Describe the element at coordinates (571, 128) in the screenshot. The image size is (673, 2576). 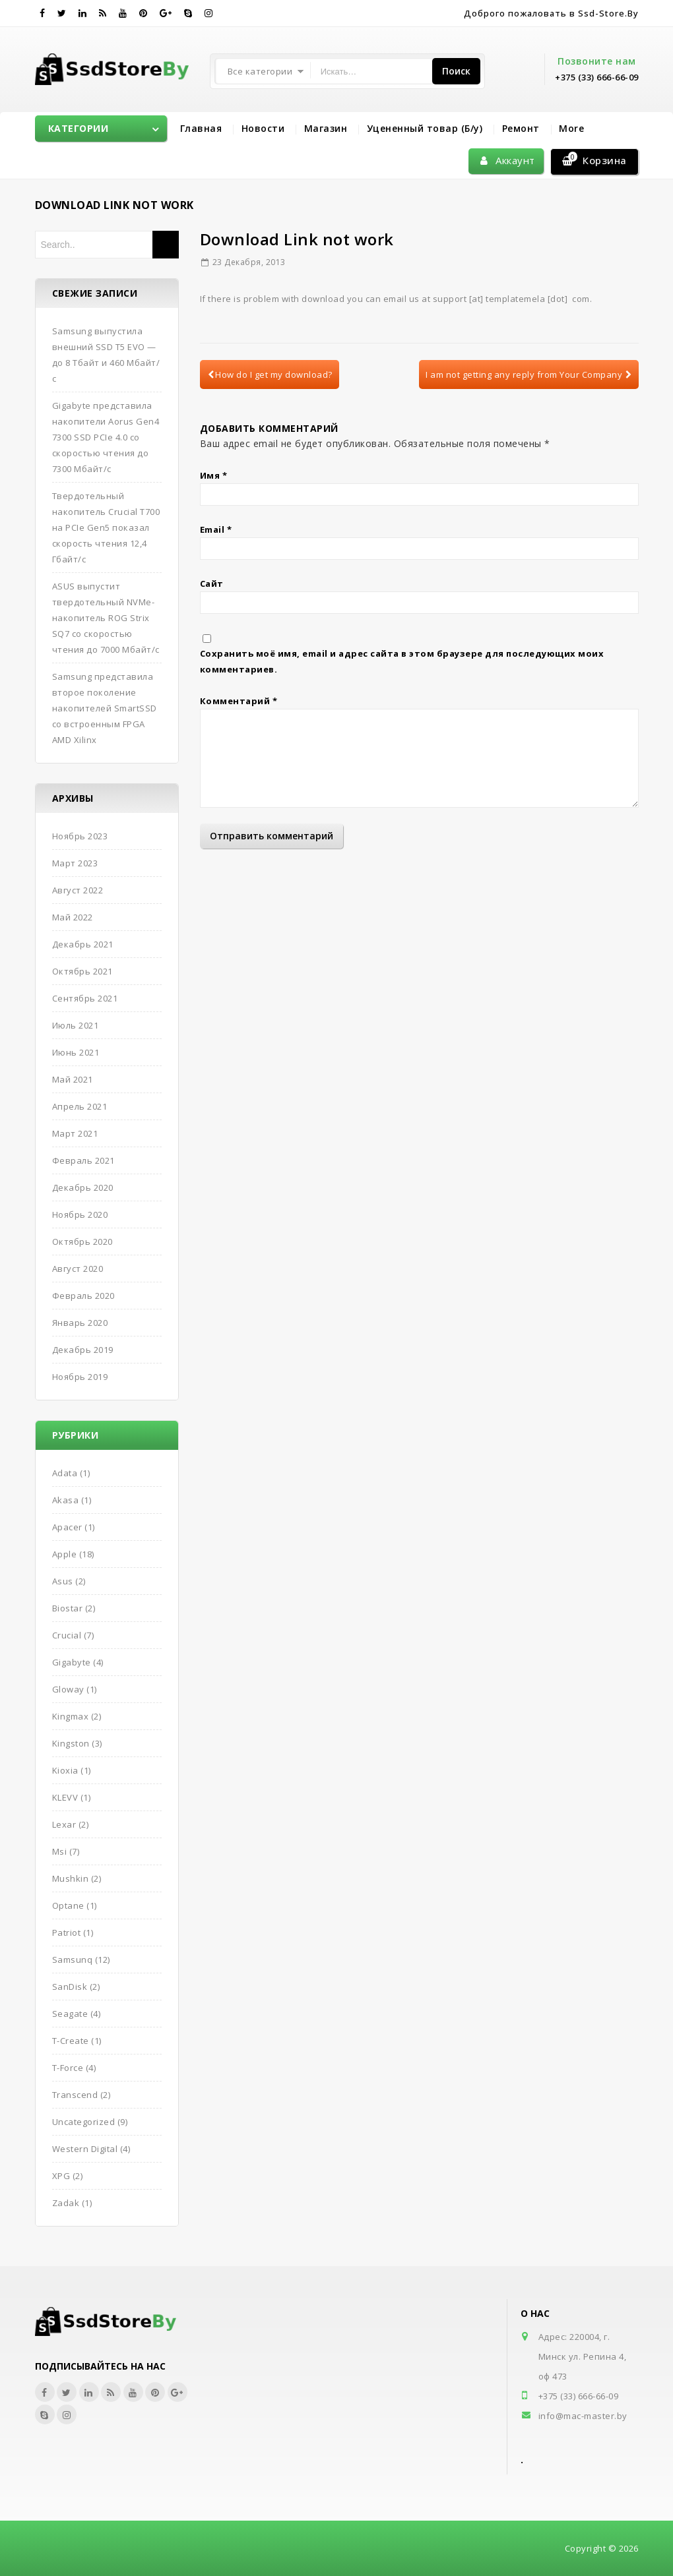
I see `More` at that location.